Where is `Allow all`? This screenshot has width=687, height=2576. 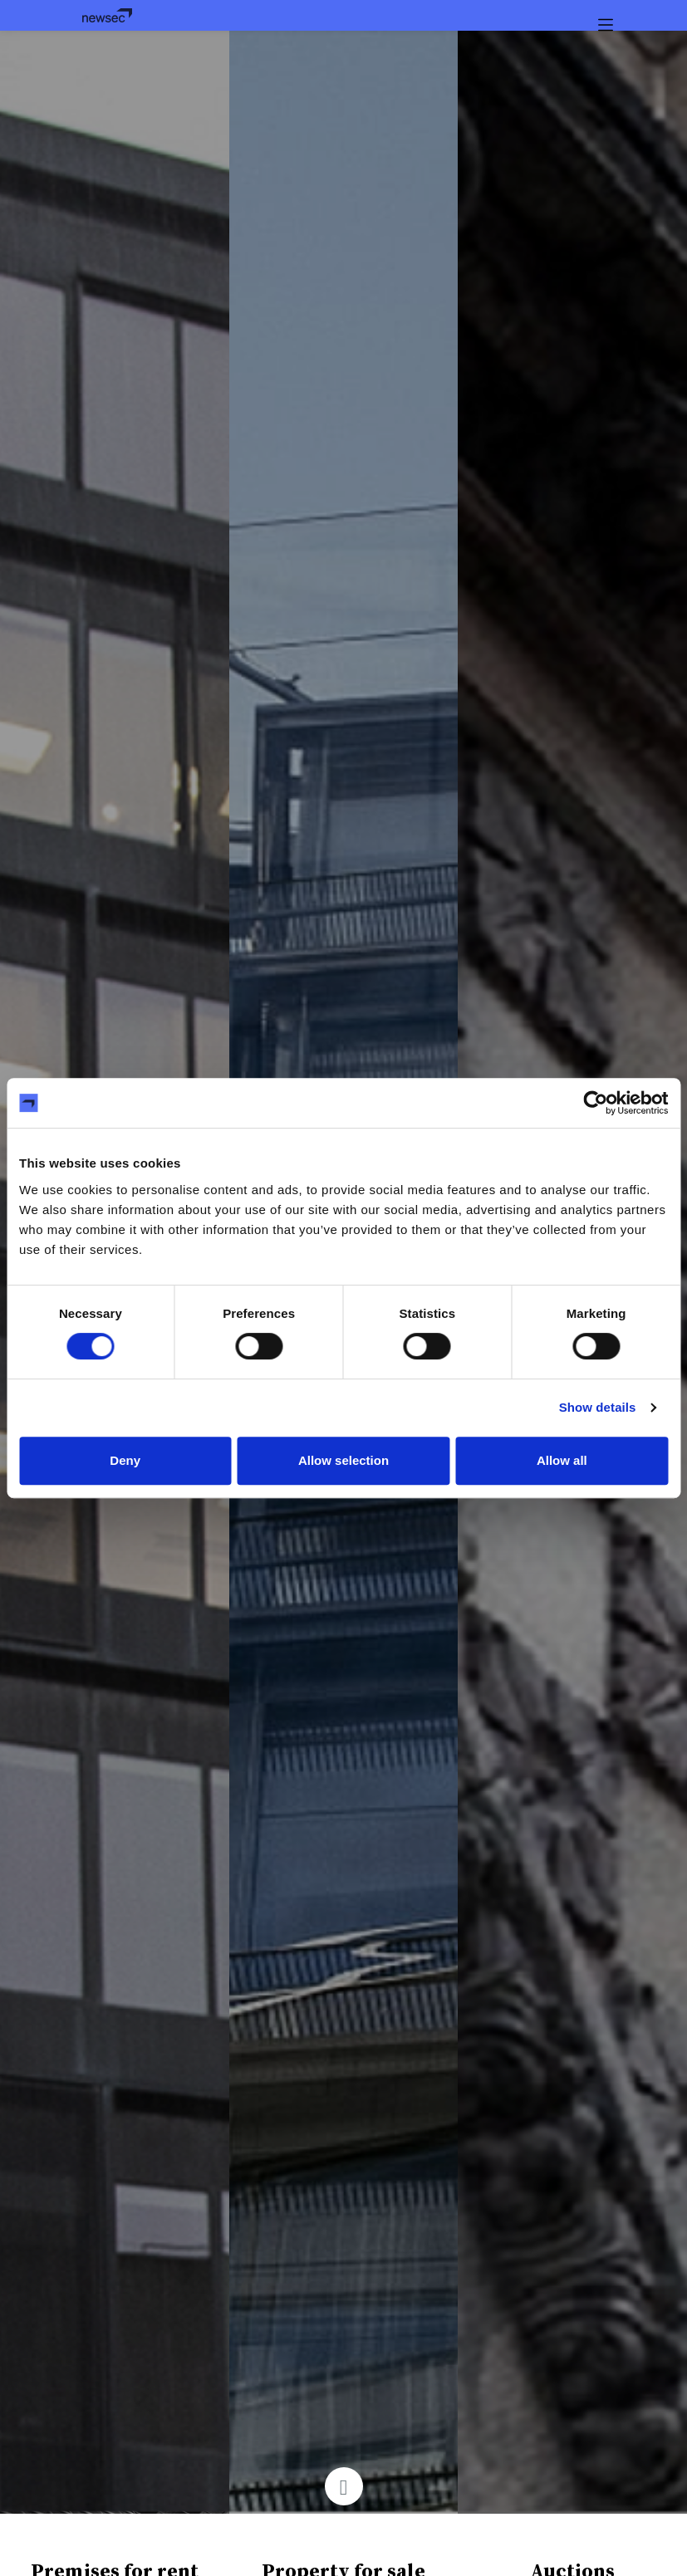
Allow all is located at coordinates (562, 1460).